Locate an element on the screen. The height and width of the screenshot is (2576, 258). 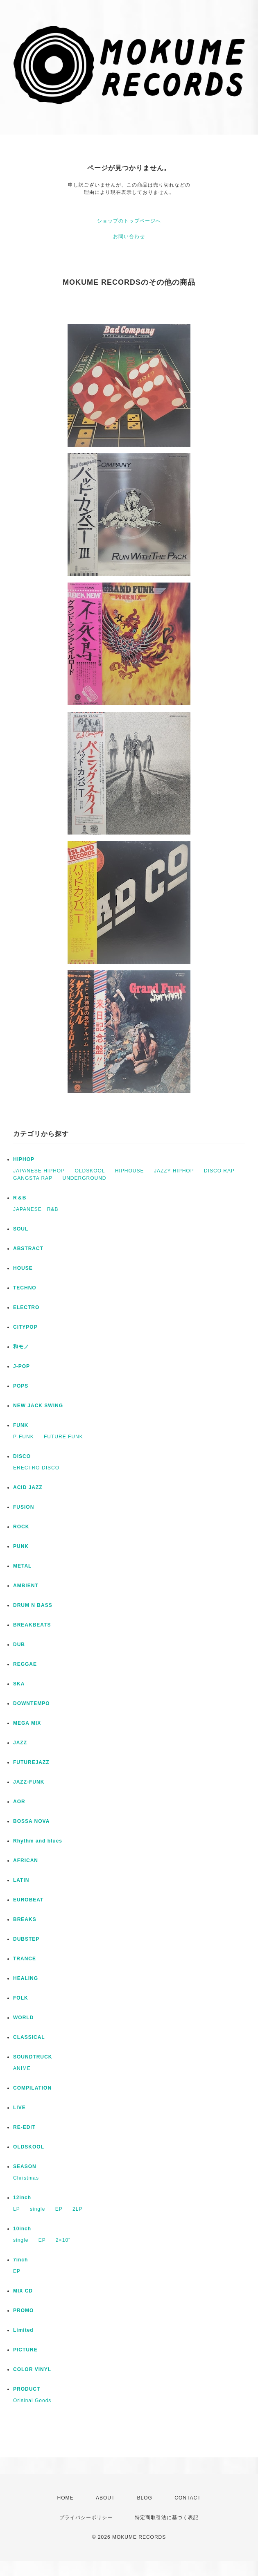
AMBIENT is located at coordinates (25, 1585).